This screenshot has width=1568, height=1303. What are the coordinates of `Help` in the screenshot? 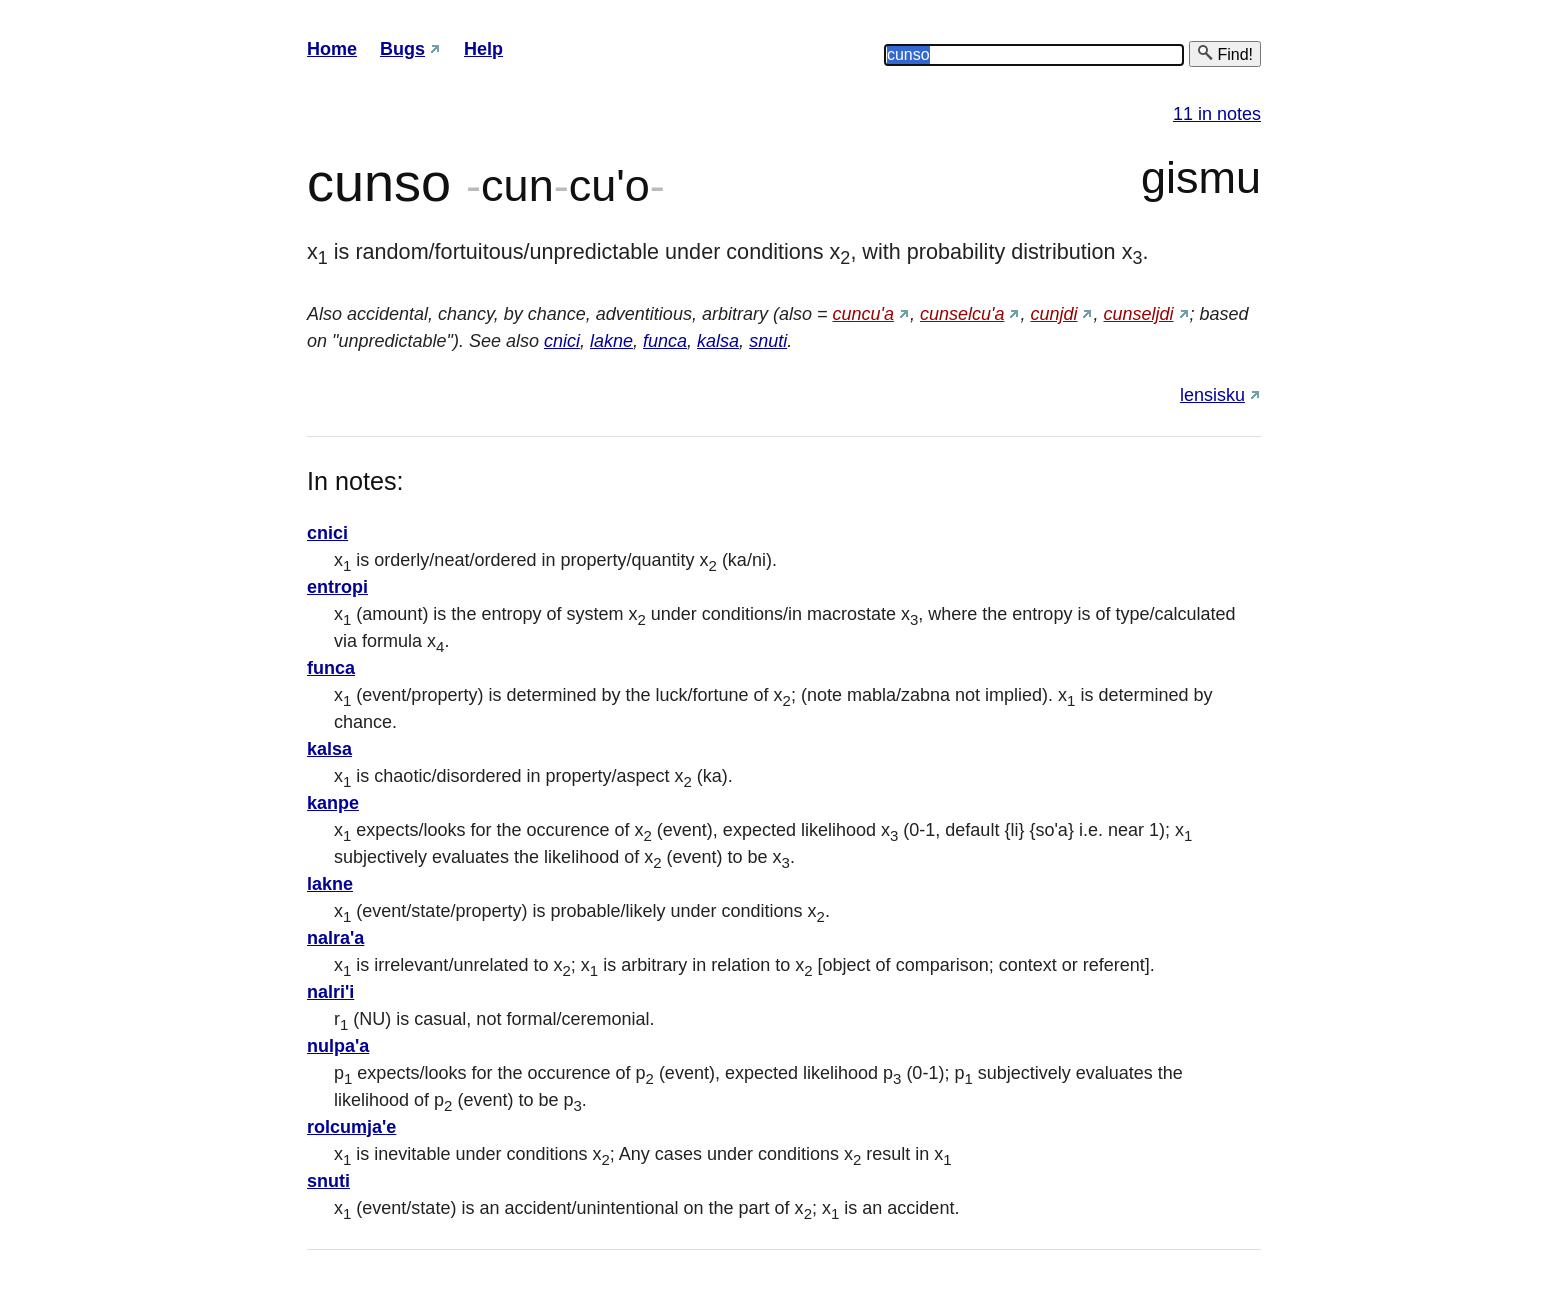 It's located at (483, 49).